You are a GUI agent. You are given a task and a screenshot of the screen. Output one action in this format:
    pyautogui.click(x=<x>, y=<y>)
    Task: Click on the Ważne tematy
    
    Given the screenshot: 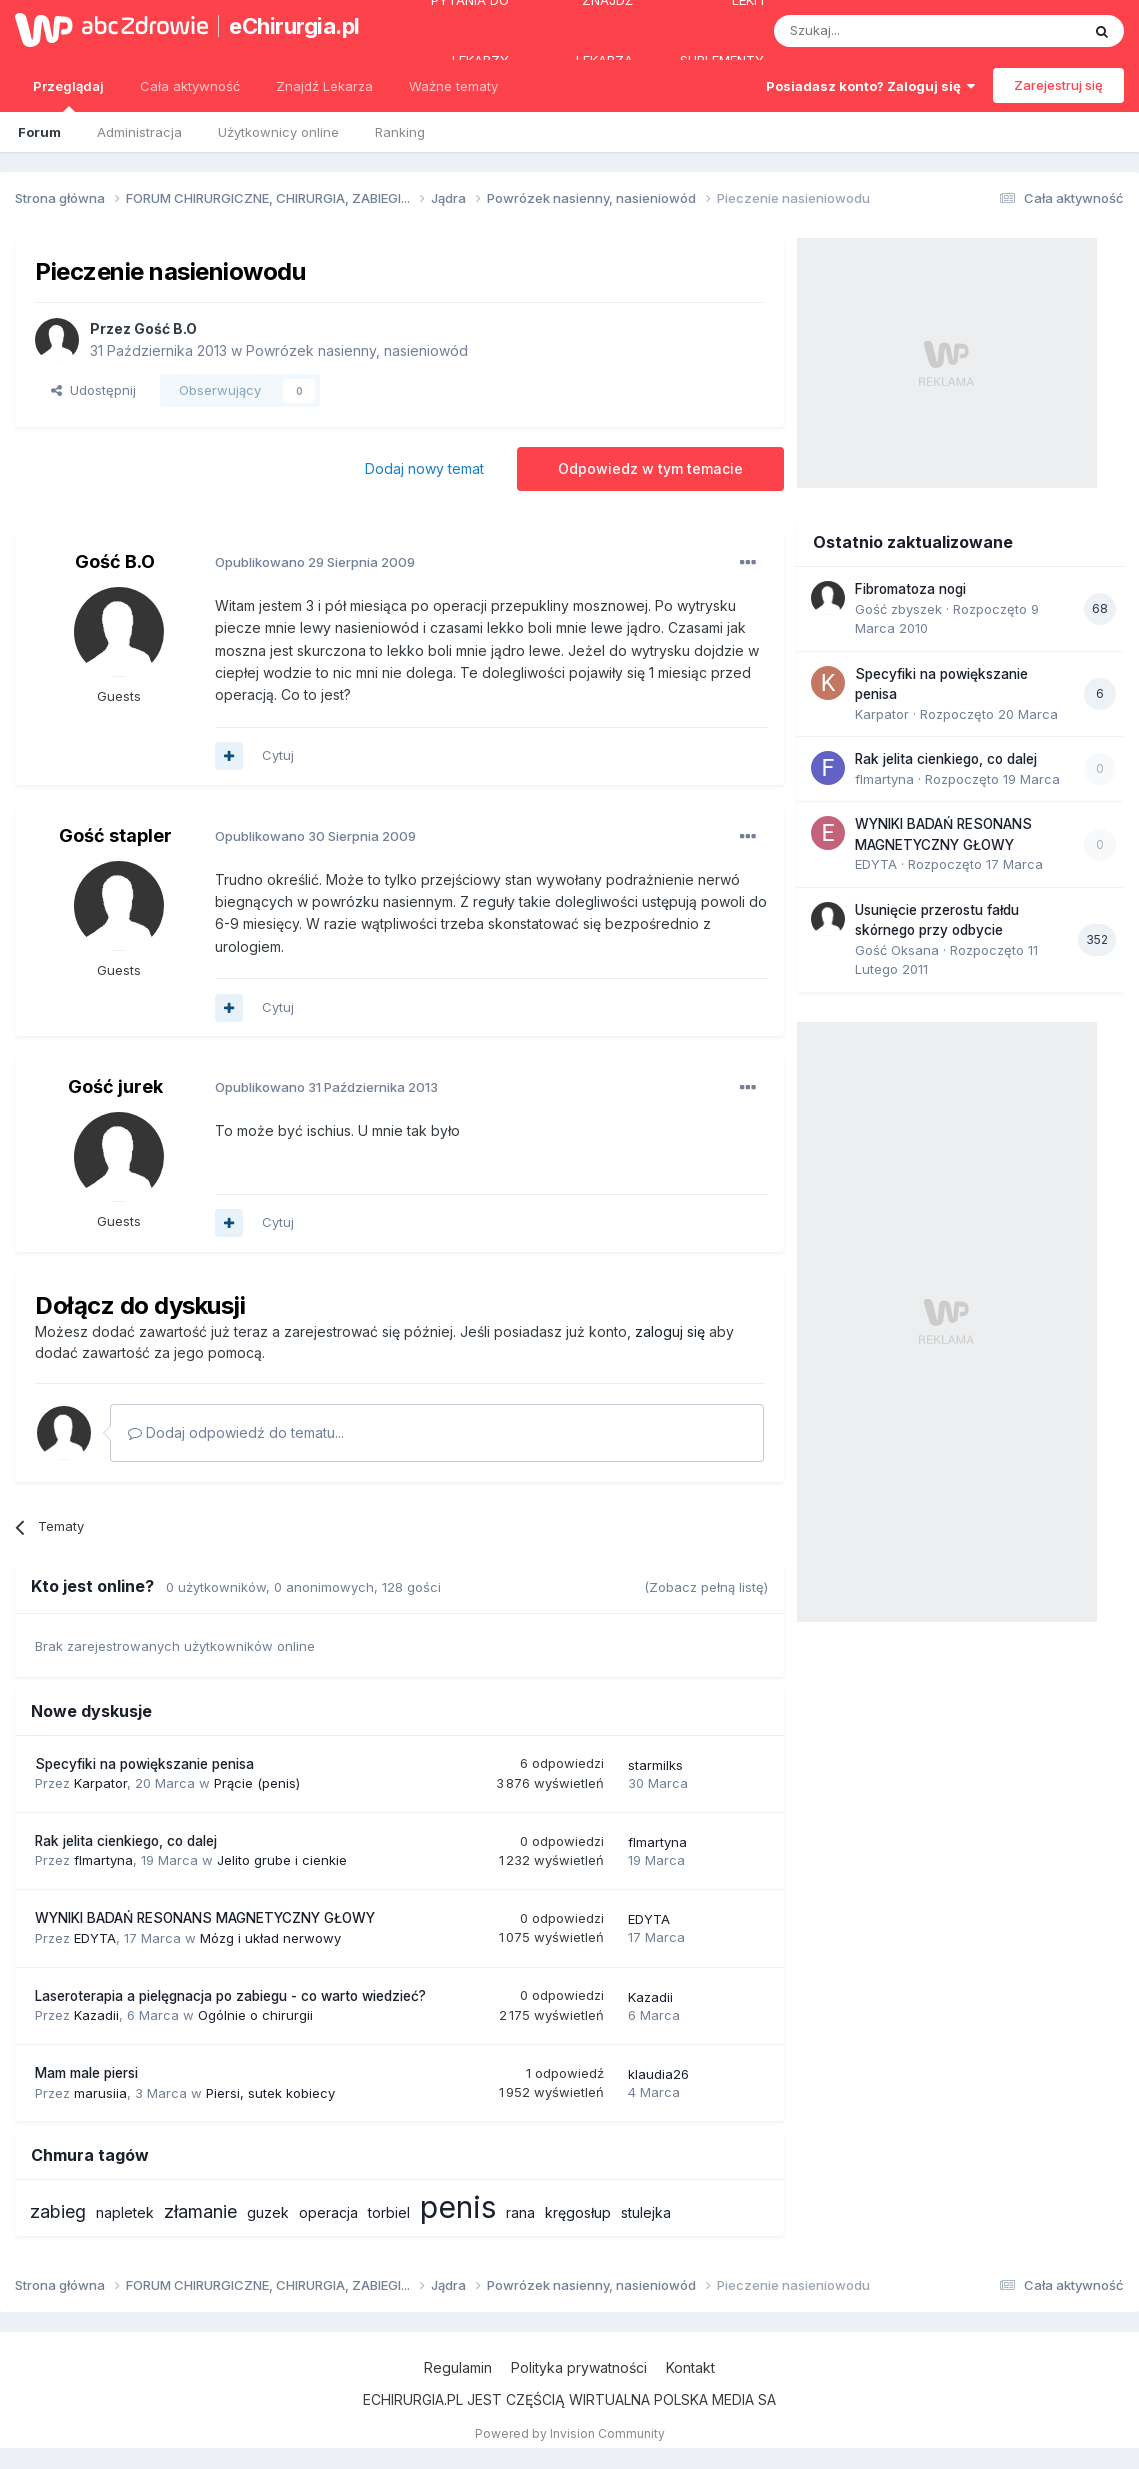 What is the action you would take?
    pyautogui.click(x=453, y=86)
    